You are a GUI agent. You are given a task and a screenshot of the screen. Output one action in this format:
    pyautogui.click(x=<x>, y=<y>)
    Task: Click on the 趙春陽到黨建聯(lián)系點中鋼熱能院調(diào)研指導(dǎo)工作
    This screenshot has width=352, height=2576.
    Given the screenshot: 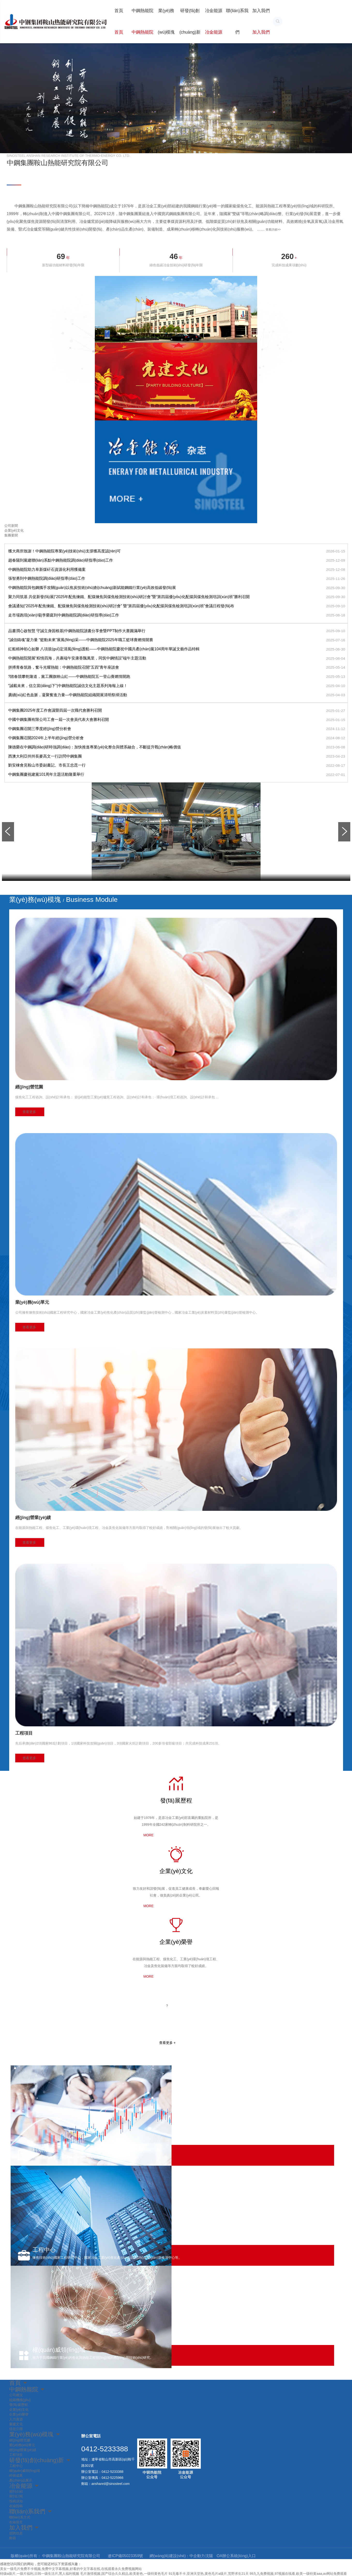 What is the action you would take?
    pyautogui.click(x=60, y=560)
    